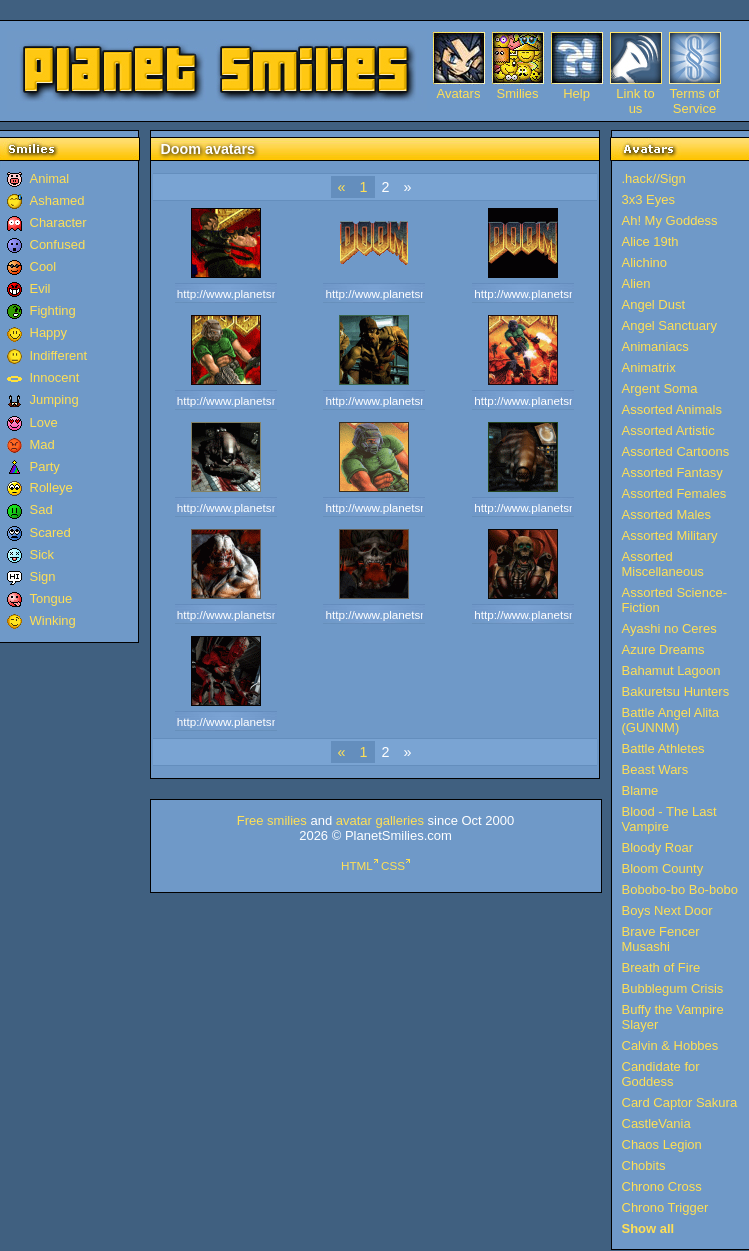 The image size is (749, 1251). I want to click on Candidate for Goddess, so click(661, 1074).